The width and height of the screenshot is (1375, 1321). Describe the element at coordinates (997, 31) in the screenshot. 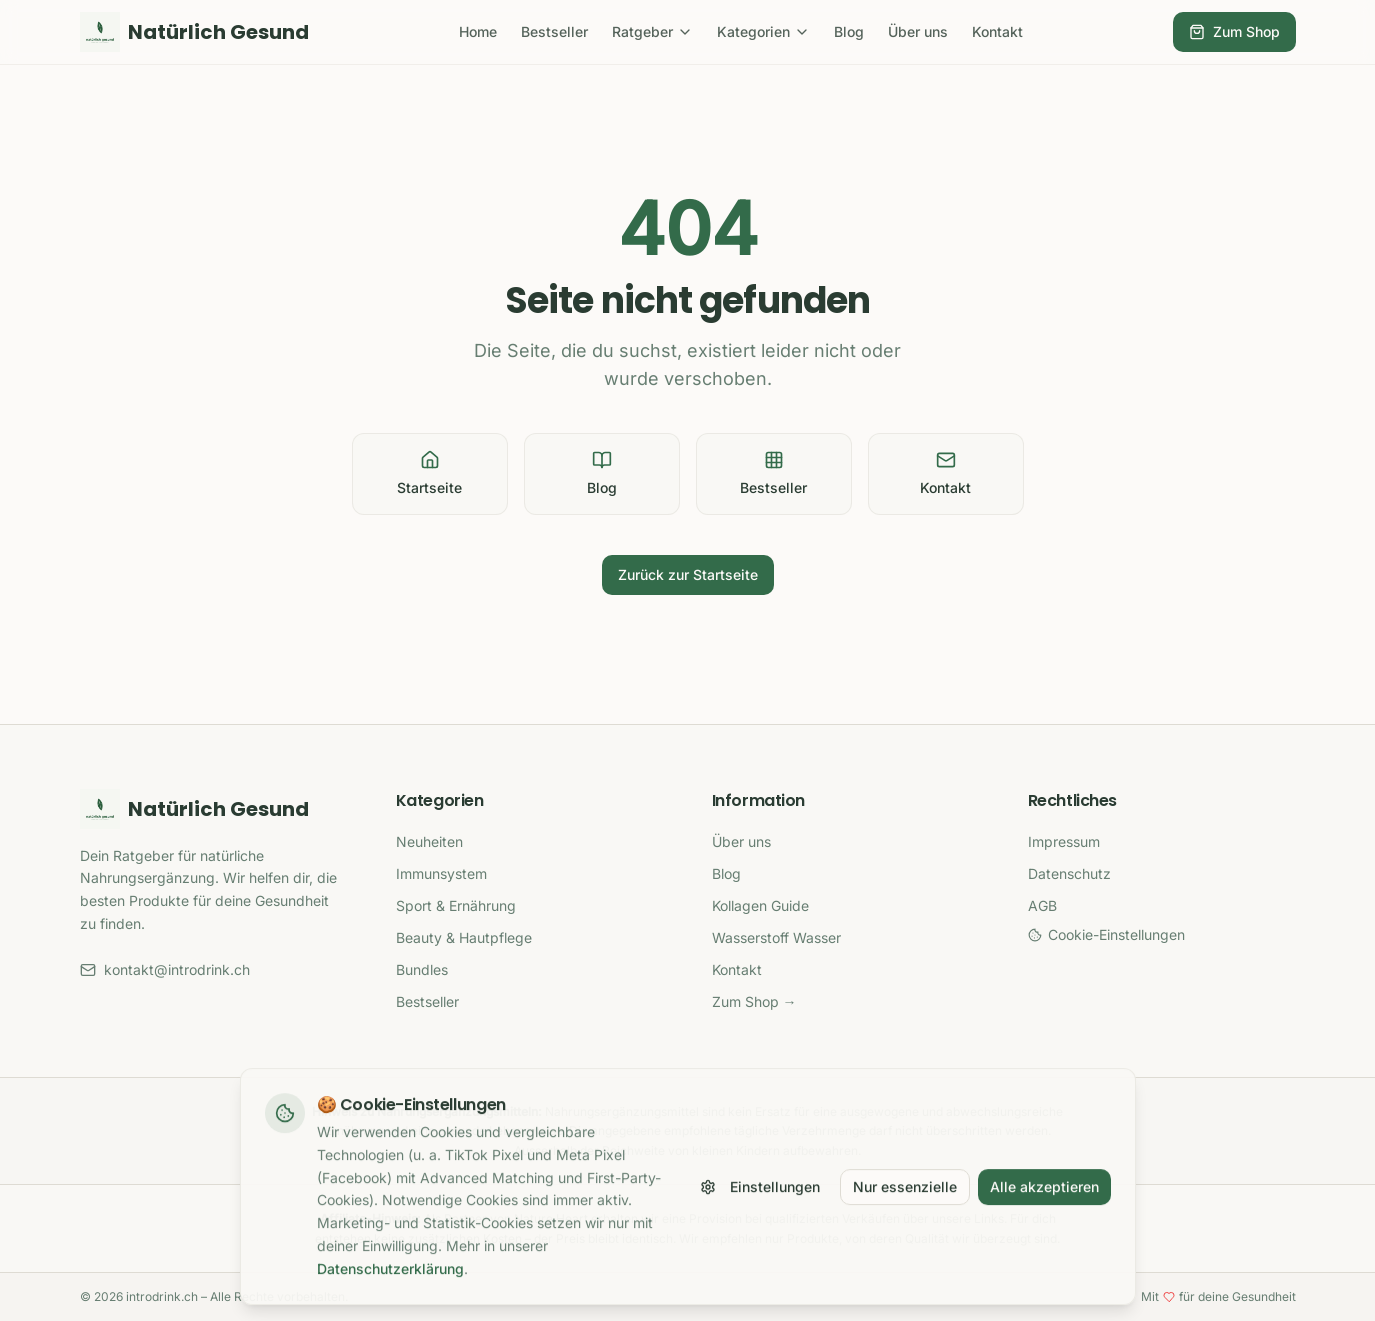

I see `Kontakt` at that location.